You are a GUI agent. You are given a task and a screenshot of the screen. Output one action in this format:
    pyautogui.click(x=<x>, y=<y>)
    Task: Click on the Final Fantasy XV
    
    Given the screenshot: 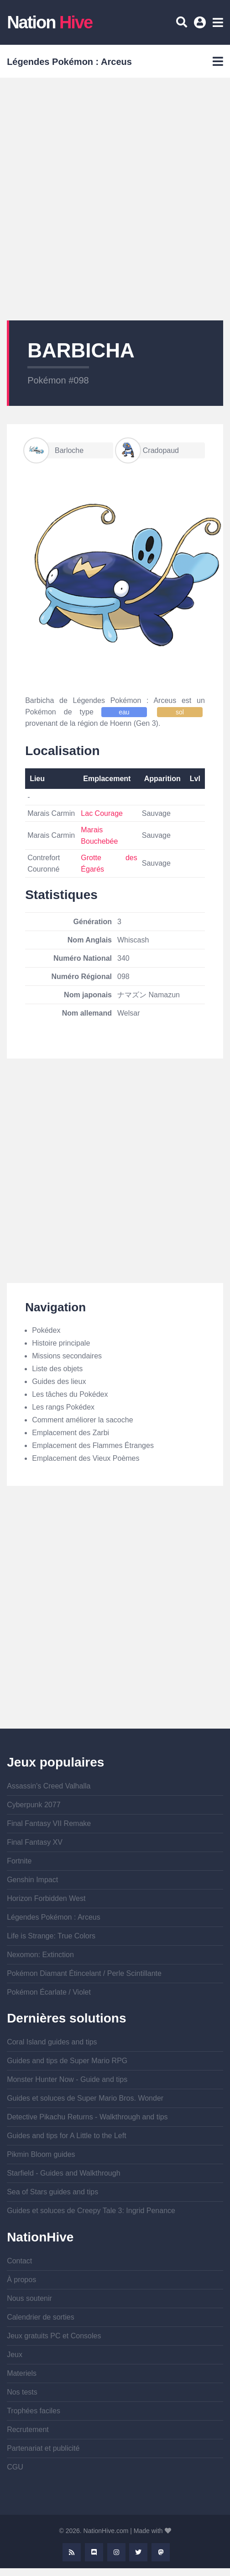 What is the action you would take?
    pyautogui.click(x=35, y=1842)
    